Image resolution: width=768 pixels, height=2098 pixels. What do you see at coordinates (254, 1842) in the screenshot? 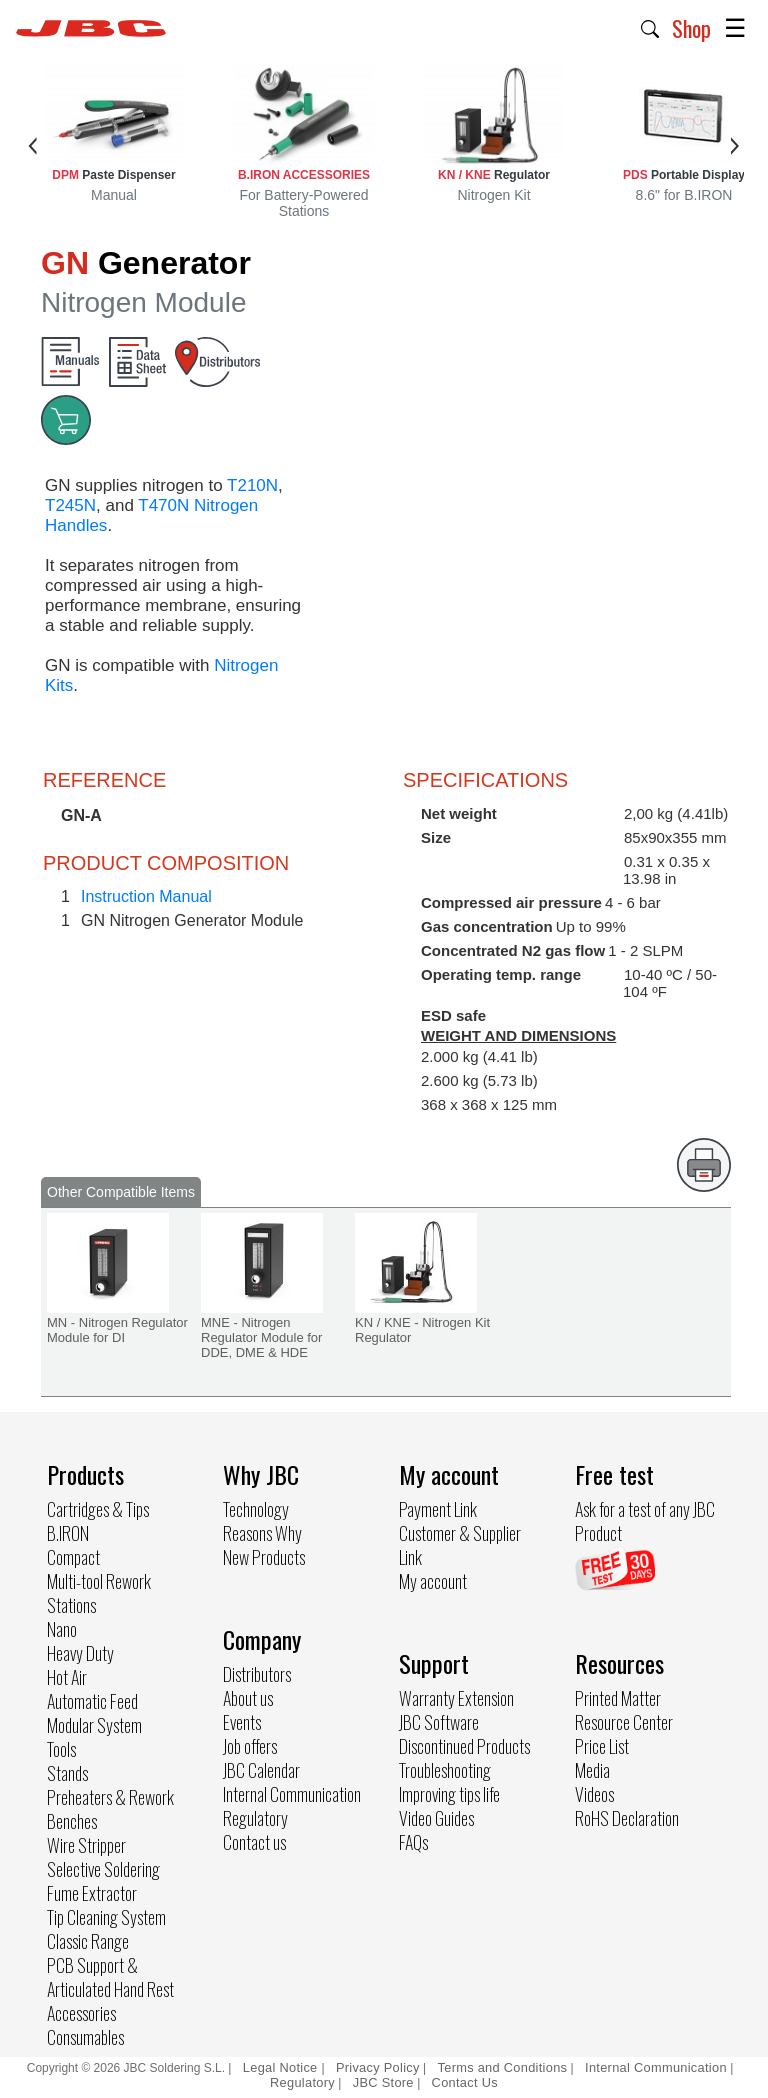
I see `Contact us` at bounding box center [254, 1842].